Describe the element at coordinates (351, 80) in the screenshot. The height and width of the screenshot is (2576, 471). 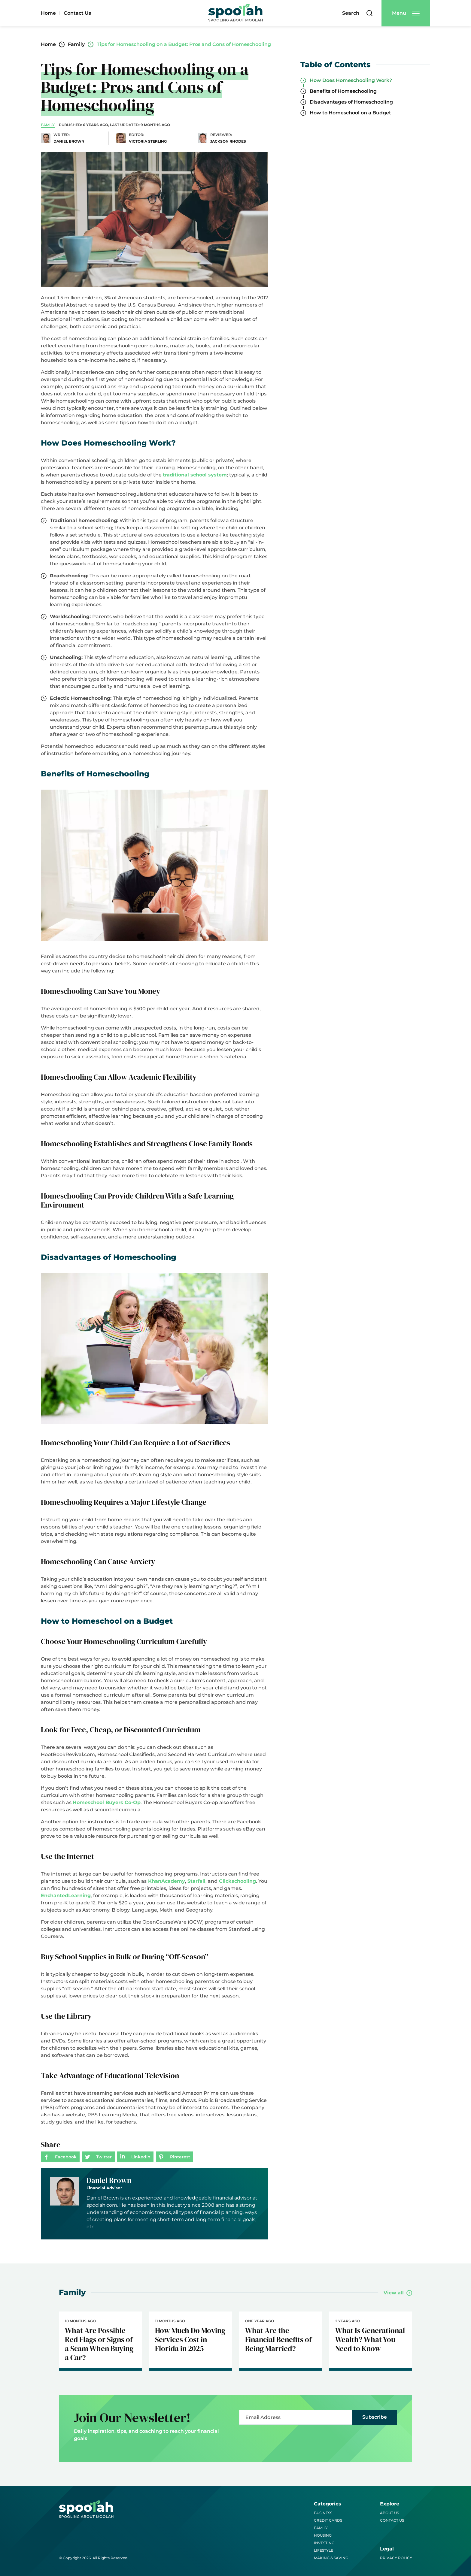
I see `How Does Homeschooling Work?` at that location.